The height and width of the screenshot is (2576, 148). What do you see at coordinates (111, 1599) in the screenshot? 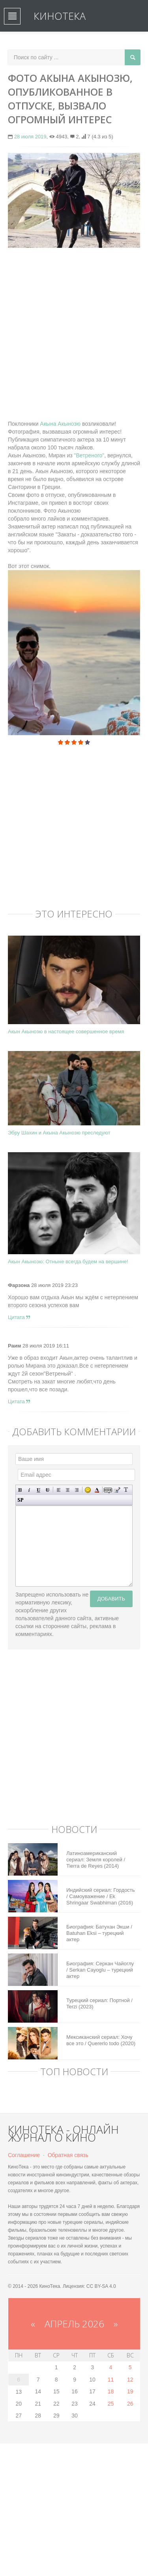
I see `Добавить` at bounding box center [111, 1599].